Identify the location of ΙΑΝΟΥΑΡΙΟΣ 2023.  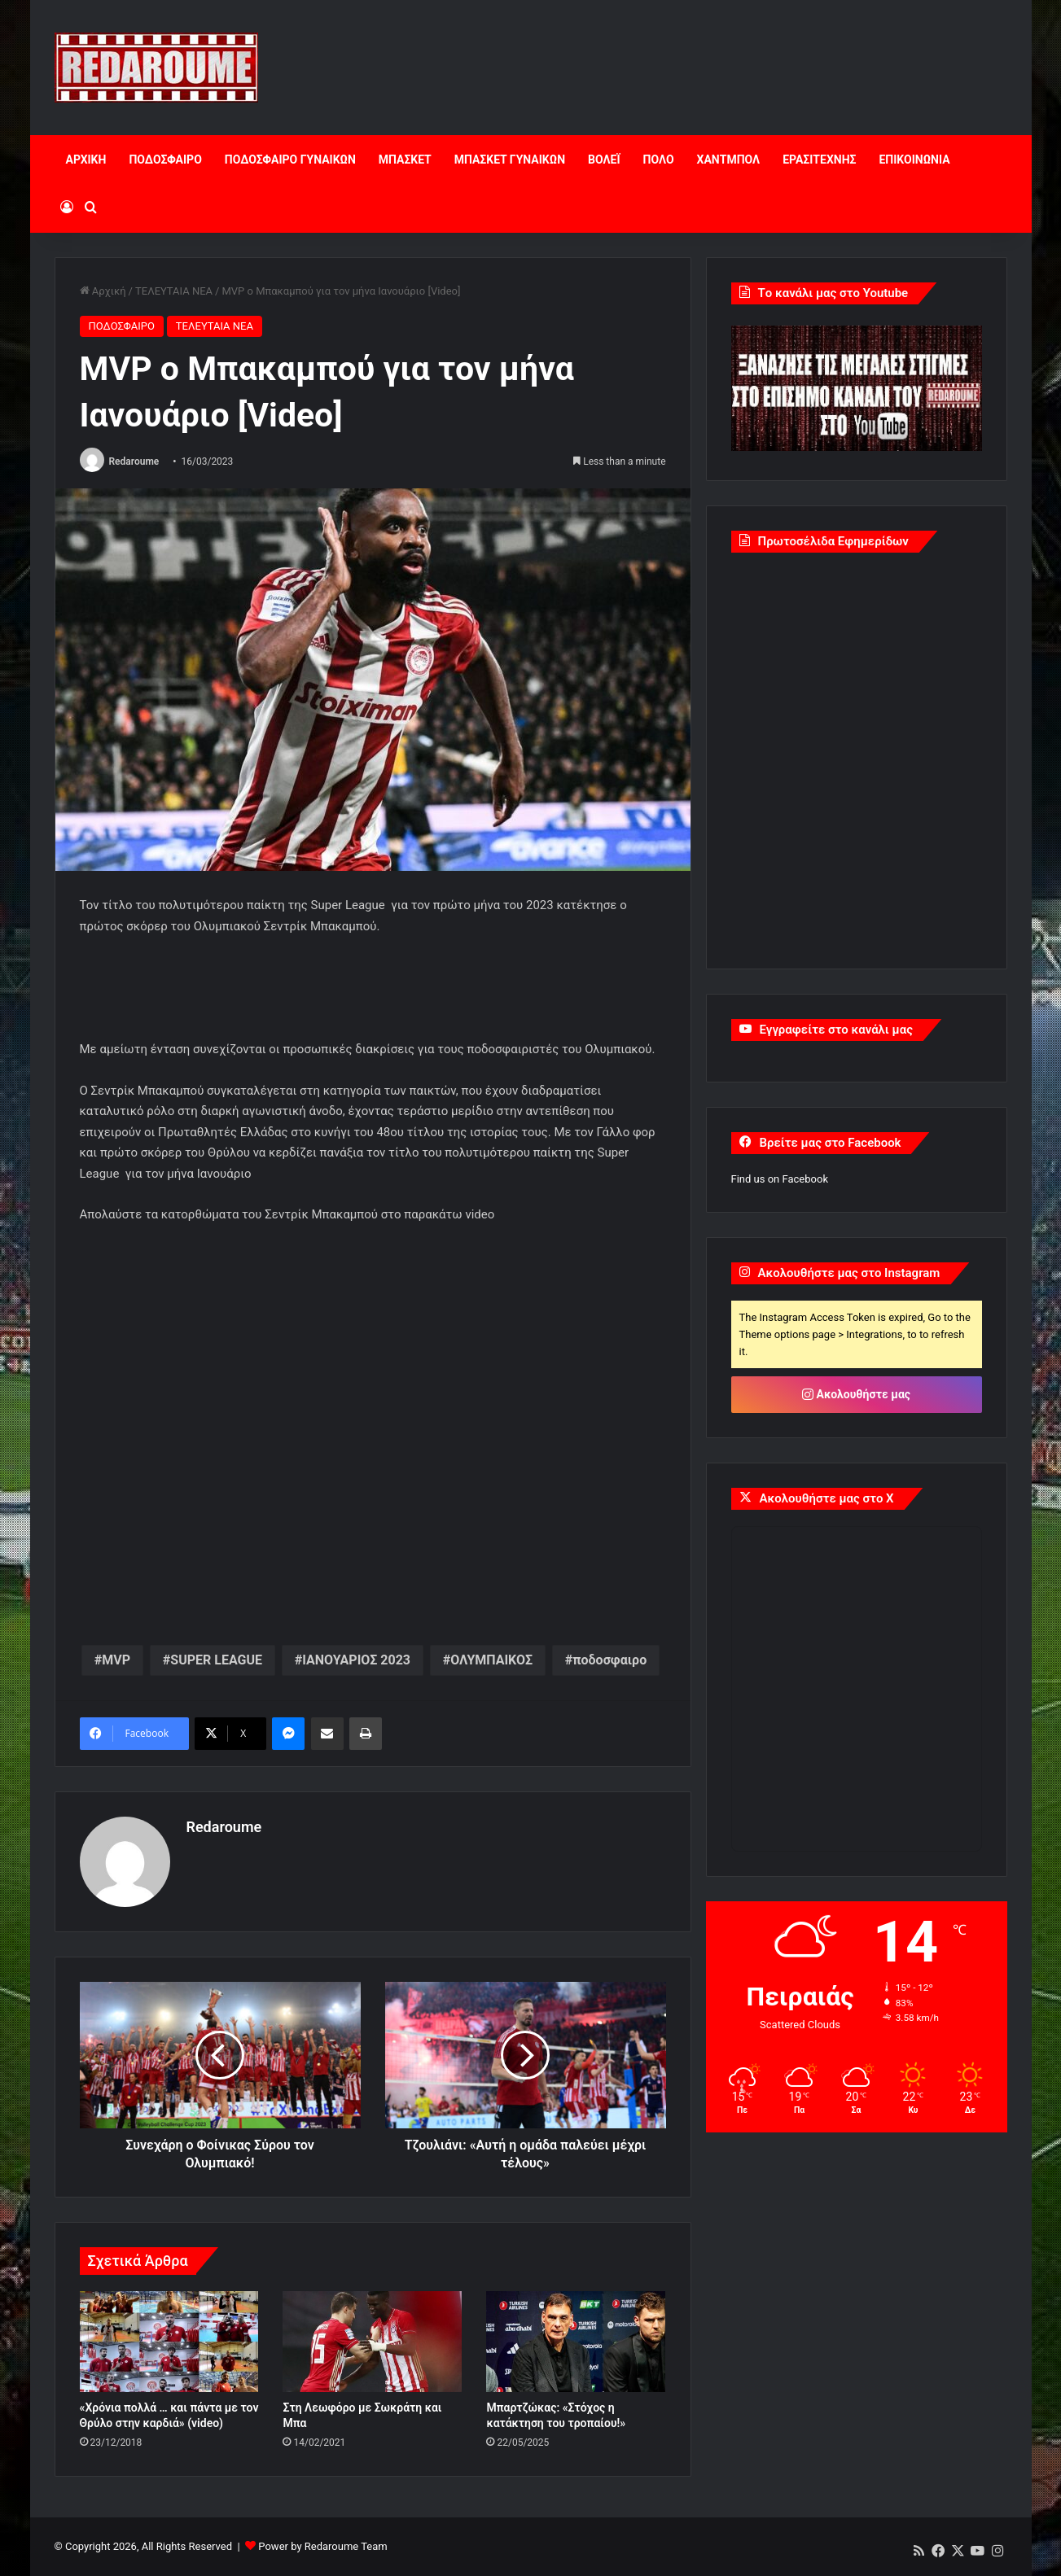
(356, 1660).